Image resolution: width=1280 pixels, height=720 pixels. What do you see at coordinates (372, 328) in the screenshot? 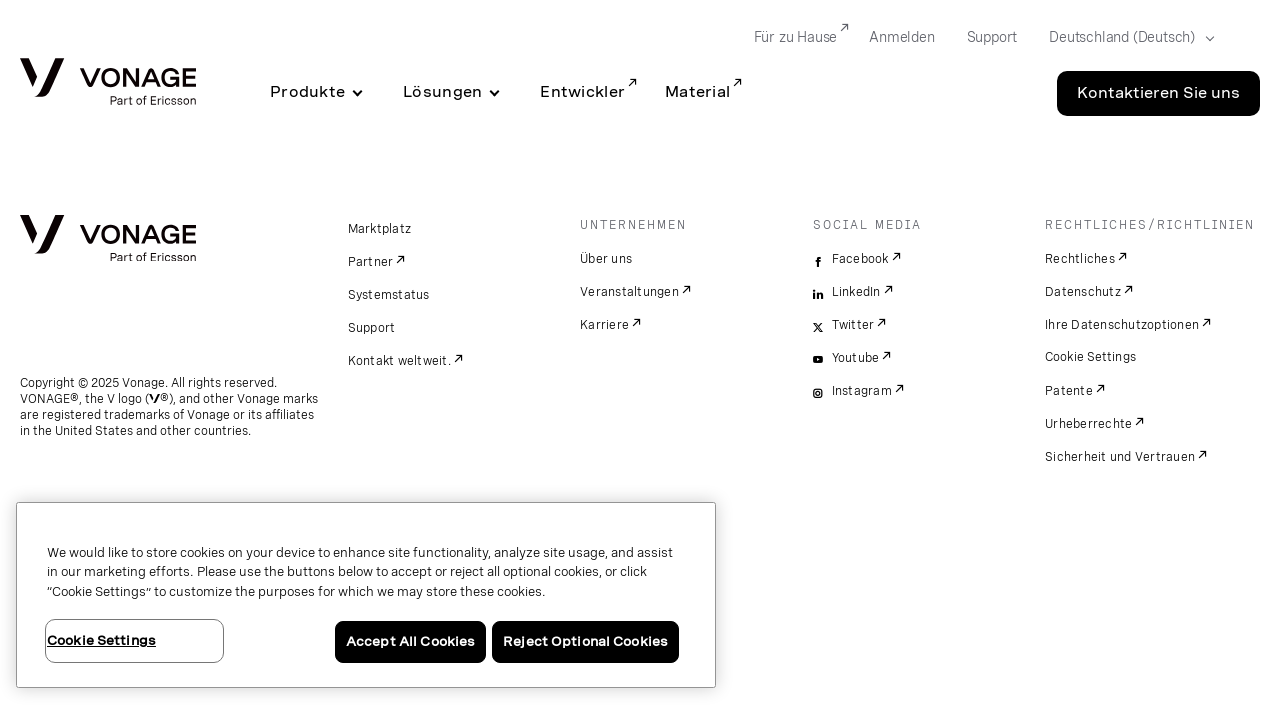
I see `Support` at bounding box center [372, 328].